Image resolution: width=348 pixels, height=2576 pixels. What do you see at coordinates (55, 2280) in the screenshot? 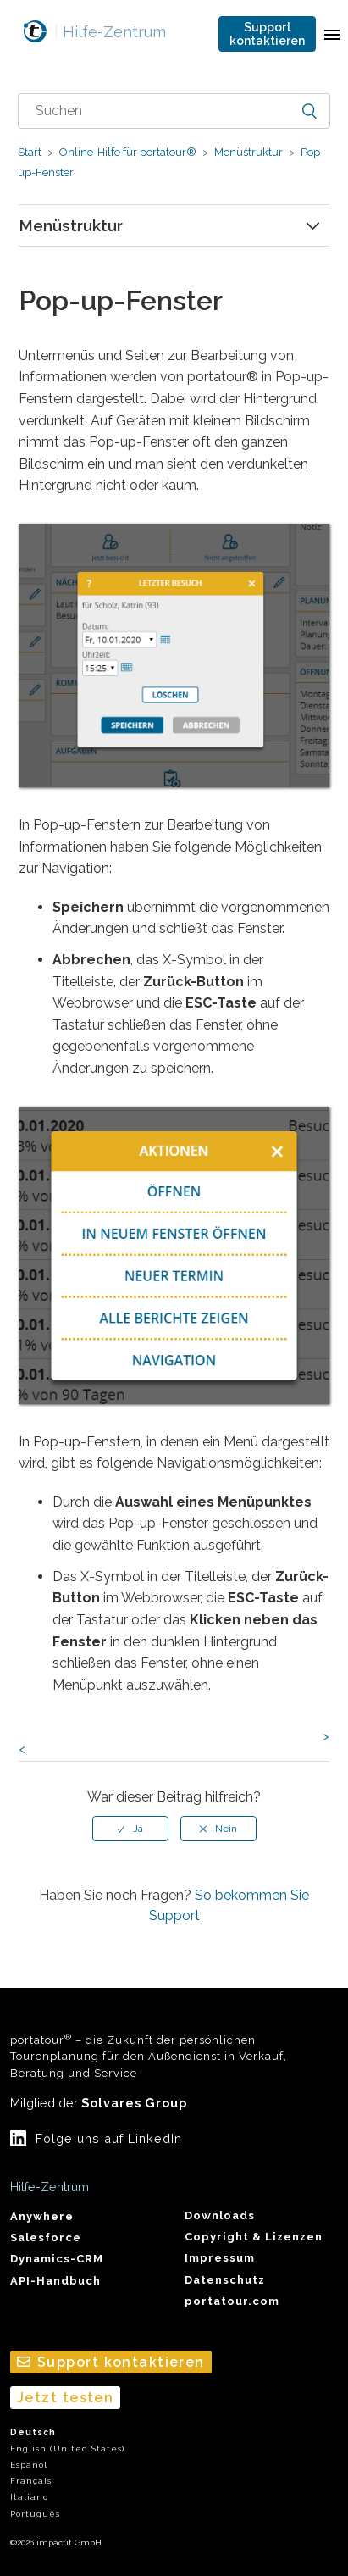
I see `API-Handbuch` at bounding box center [55, 2280].